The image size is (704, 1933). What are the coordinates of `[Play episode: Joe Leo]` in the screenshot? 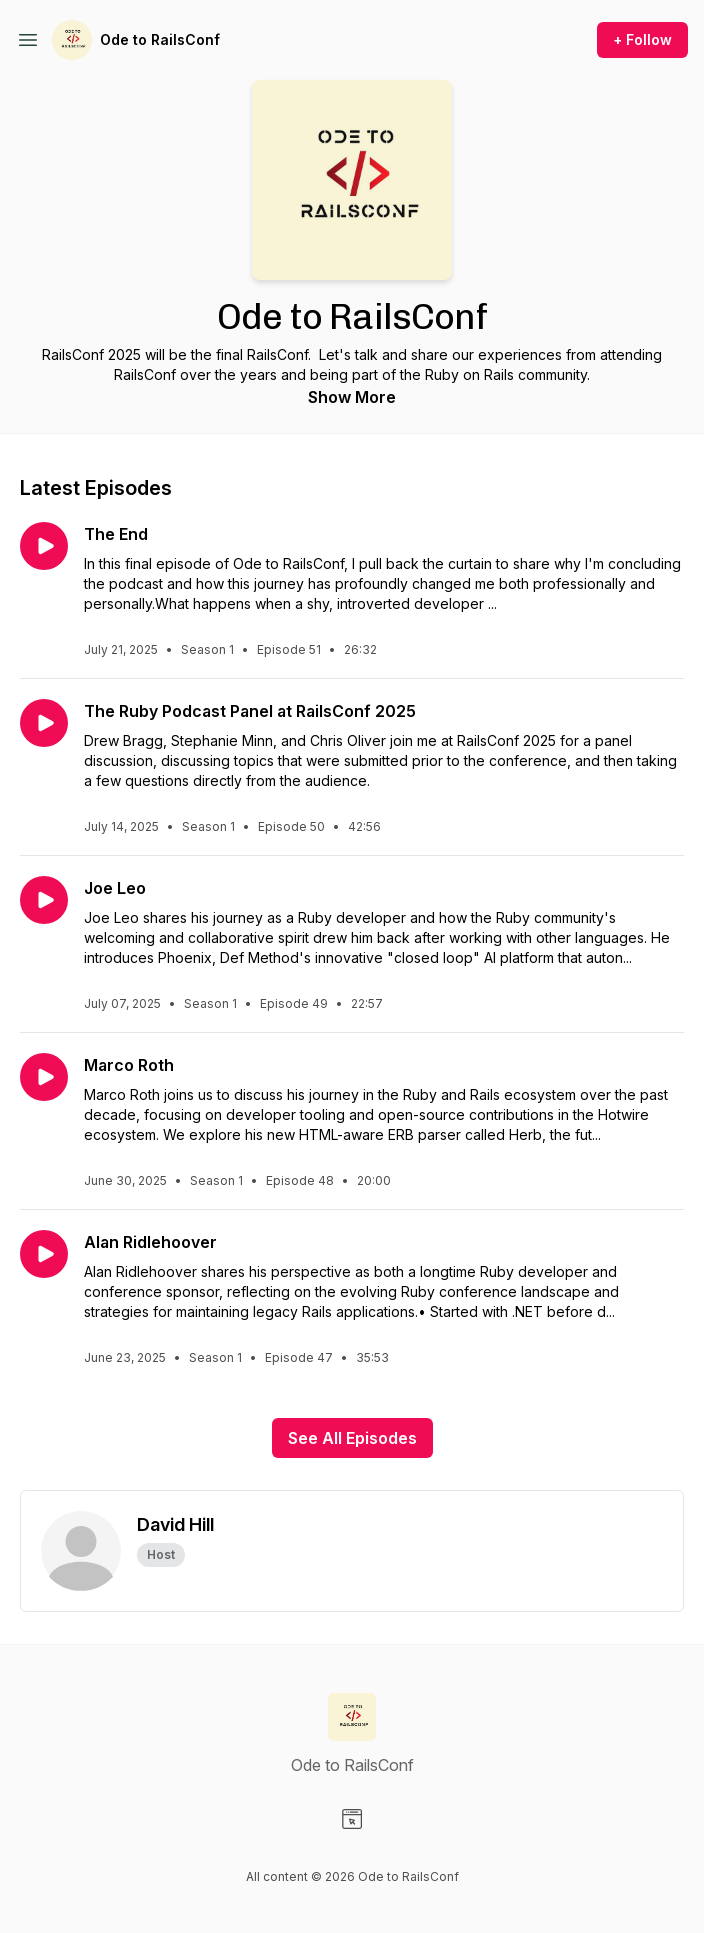 It's located at (44, 900).